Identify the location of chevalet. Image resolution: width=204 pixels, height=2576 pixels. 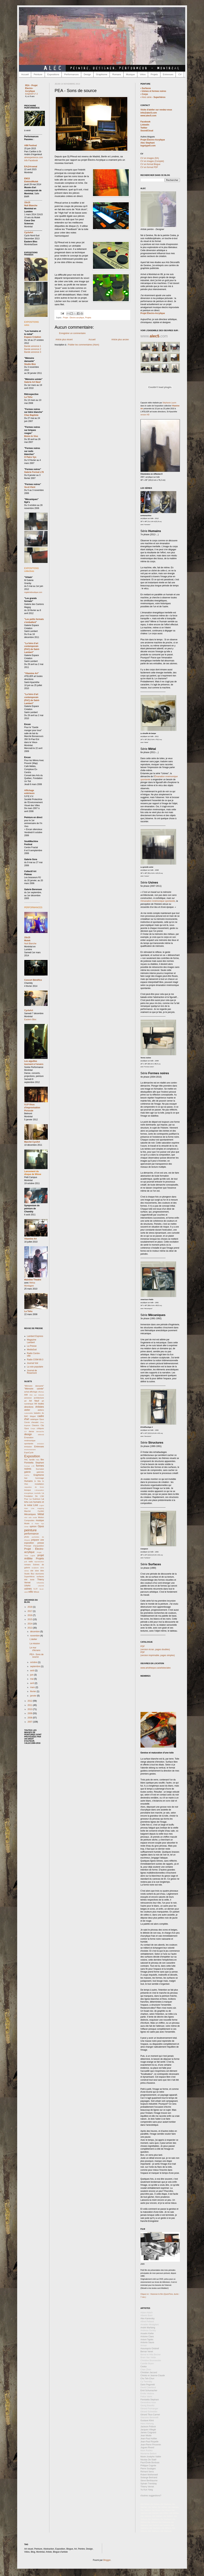
(34, 1422).